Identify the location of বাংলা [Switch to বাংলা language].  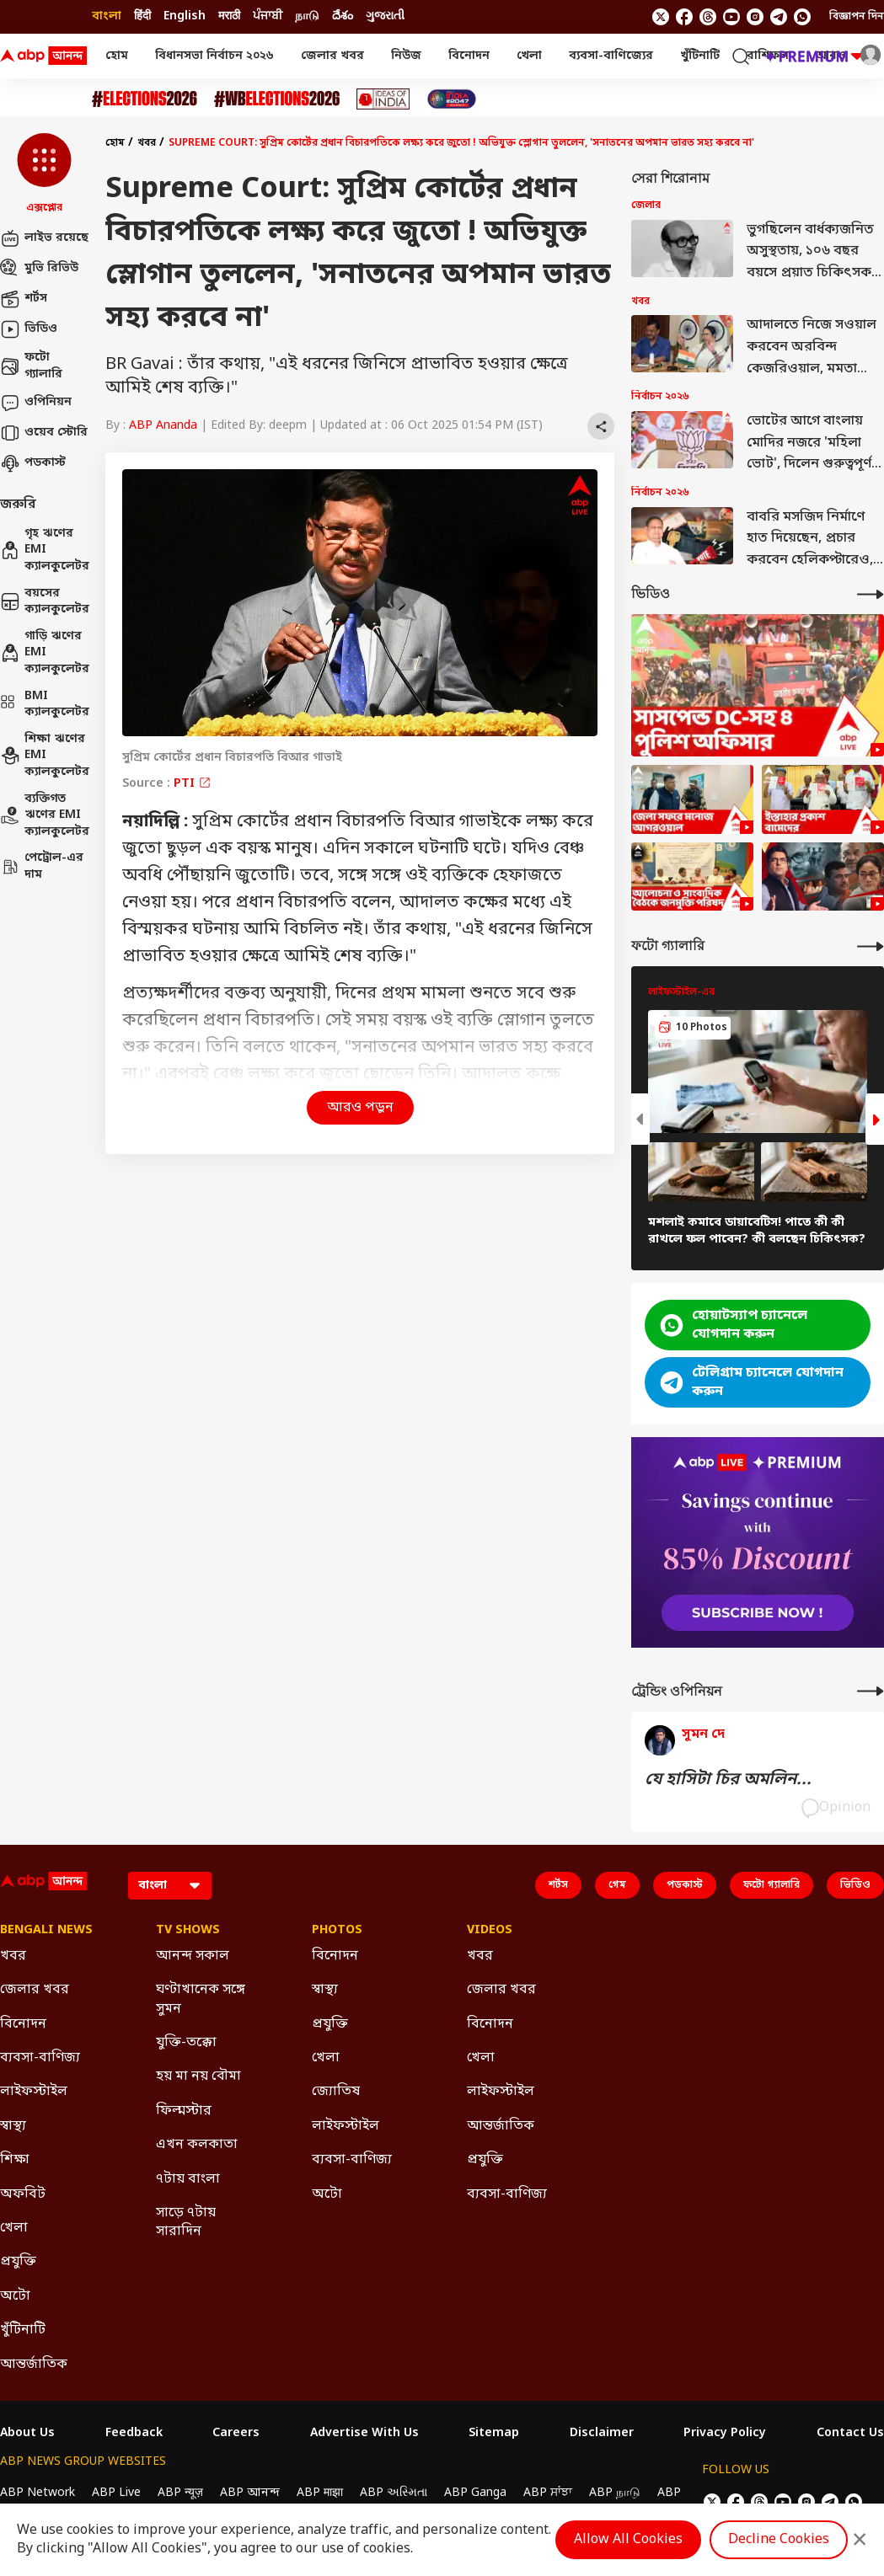
(106, 16).